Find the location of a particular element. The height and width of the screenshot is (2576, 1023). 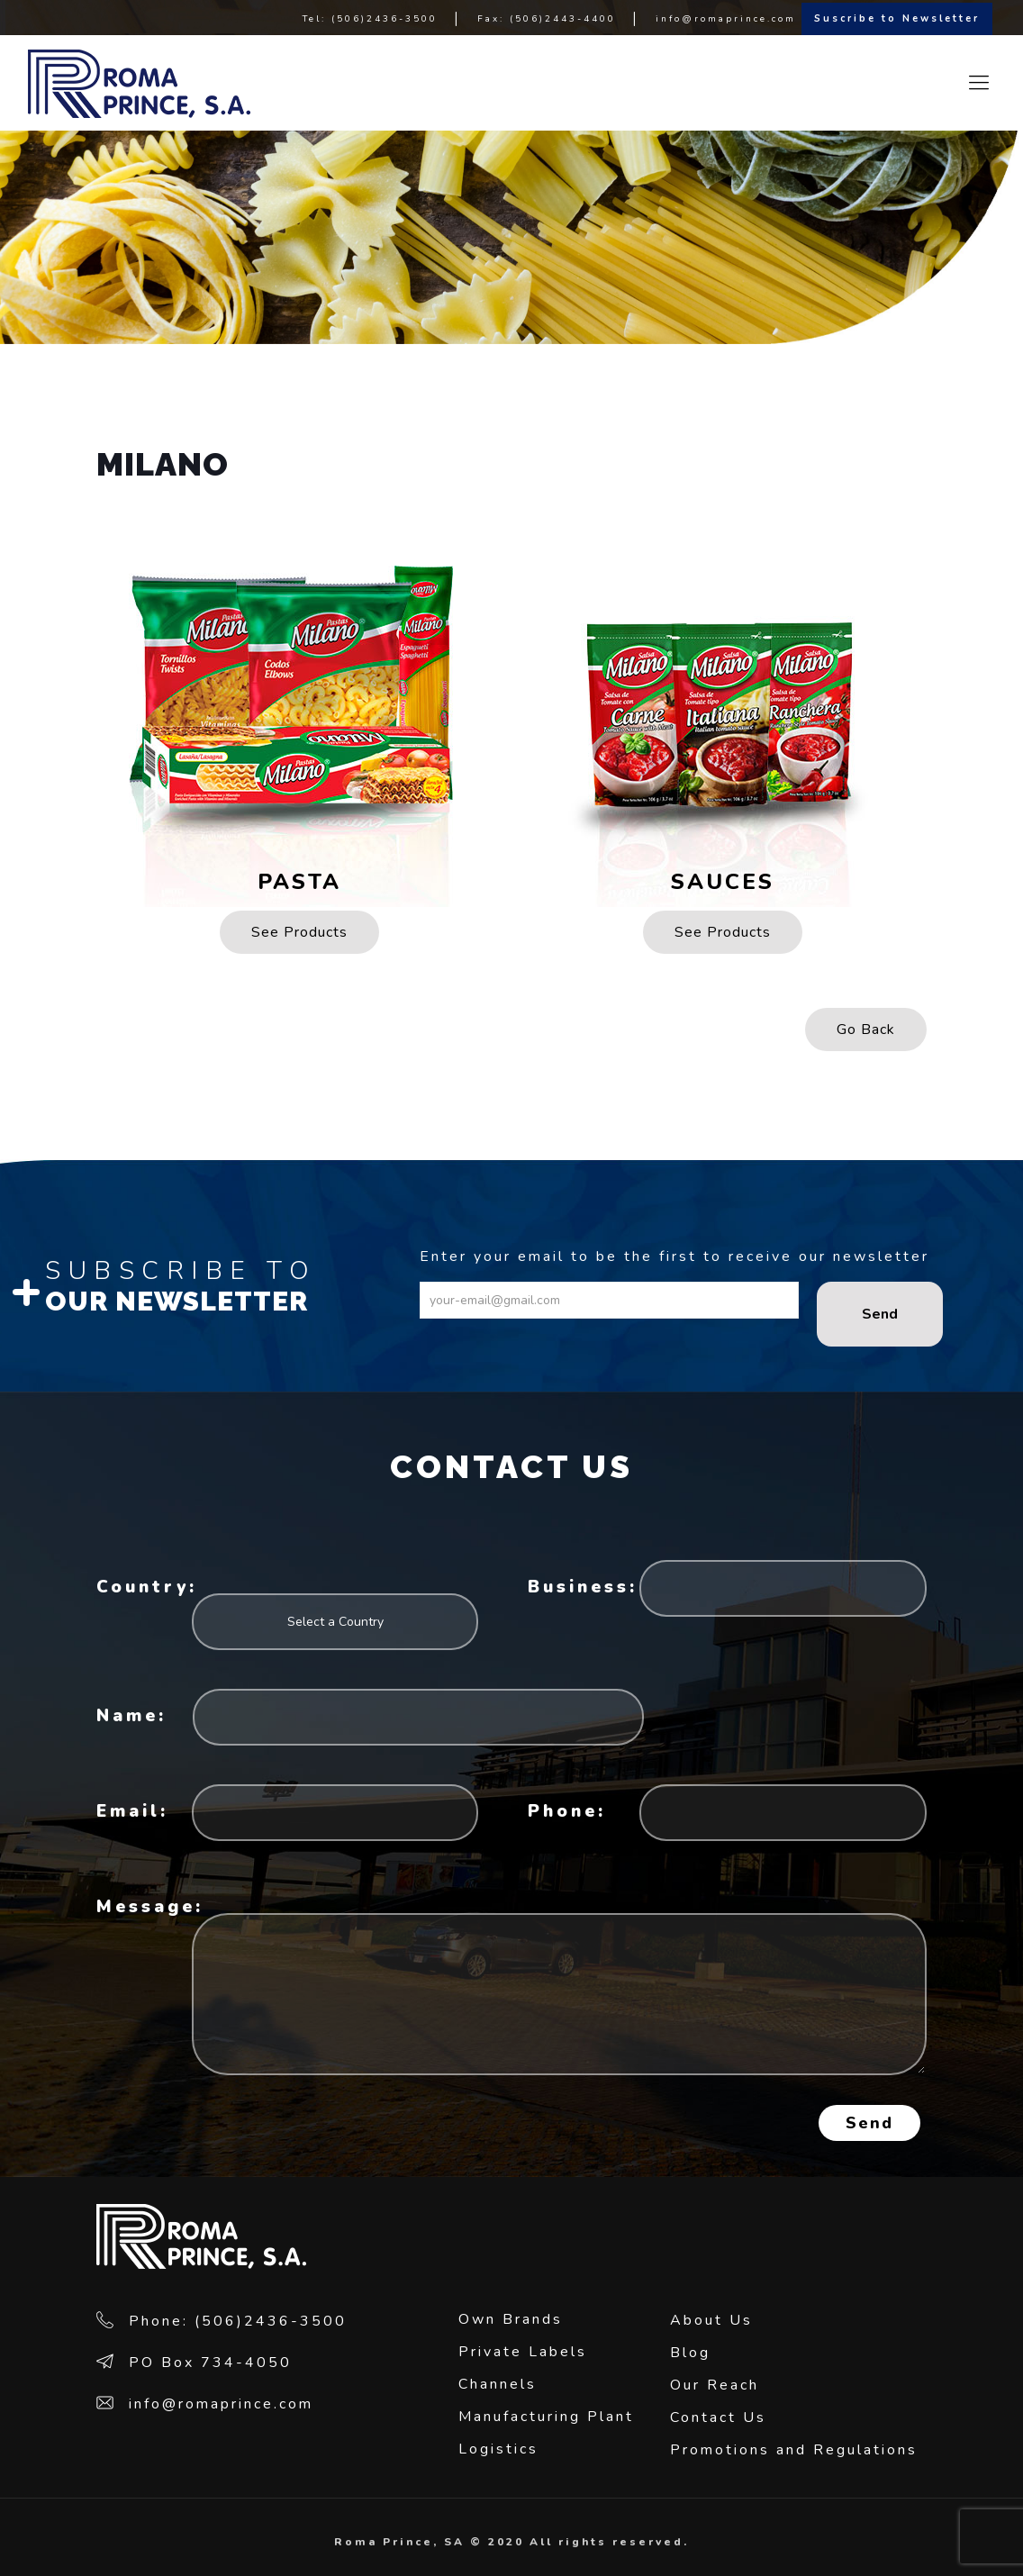

Channels is located at coordinates (497, 2384).